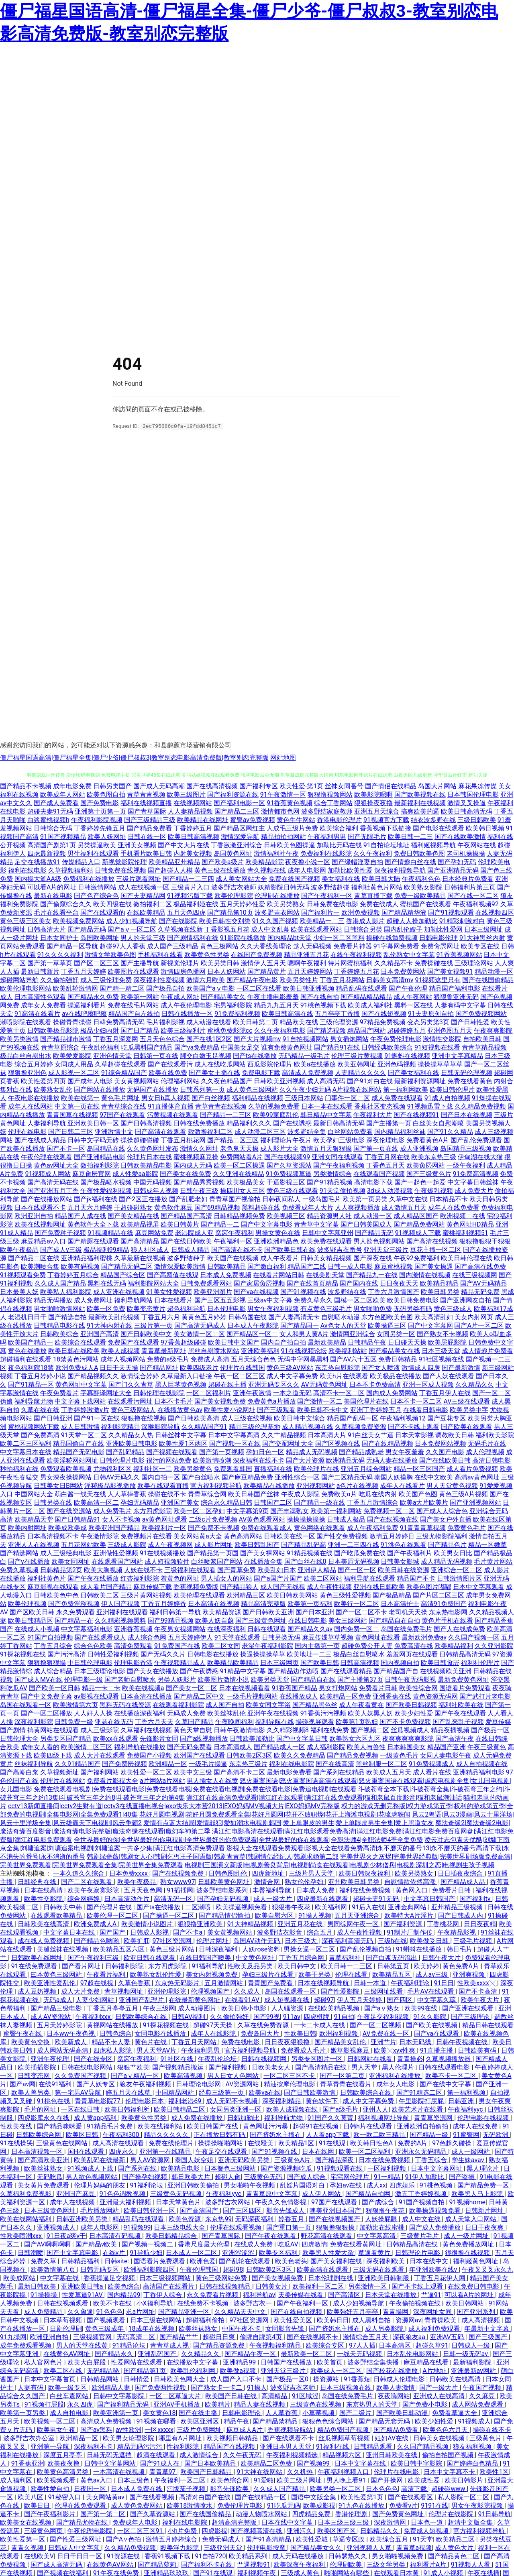 The height and width of the screenshot is (2576, 514). I want to click on 成年女人电影, so click(396, 2084).